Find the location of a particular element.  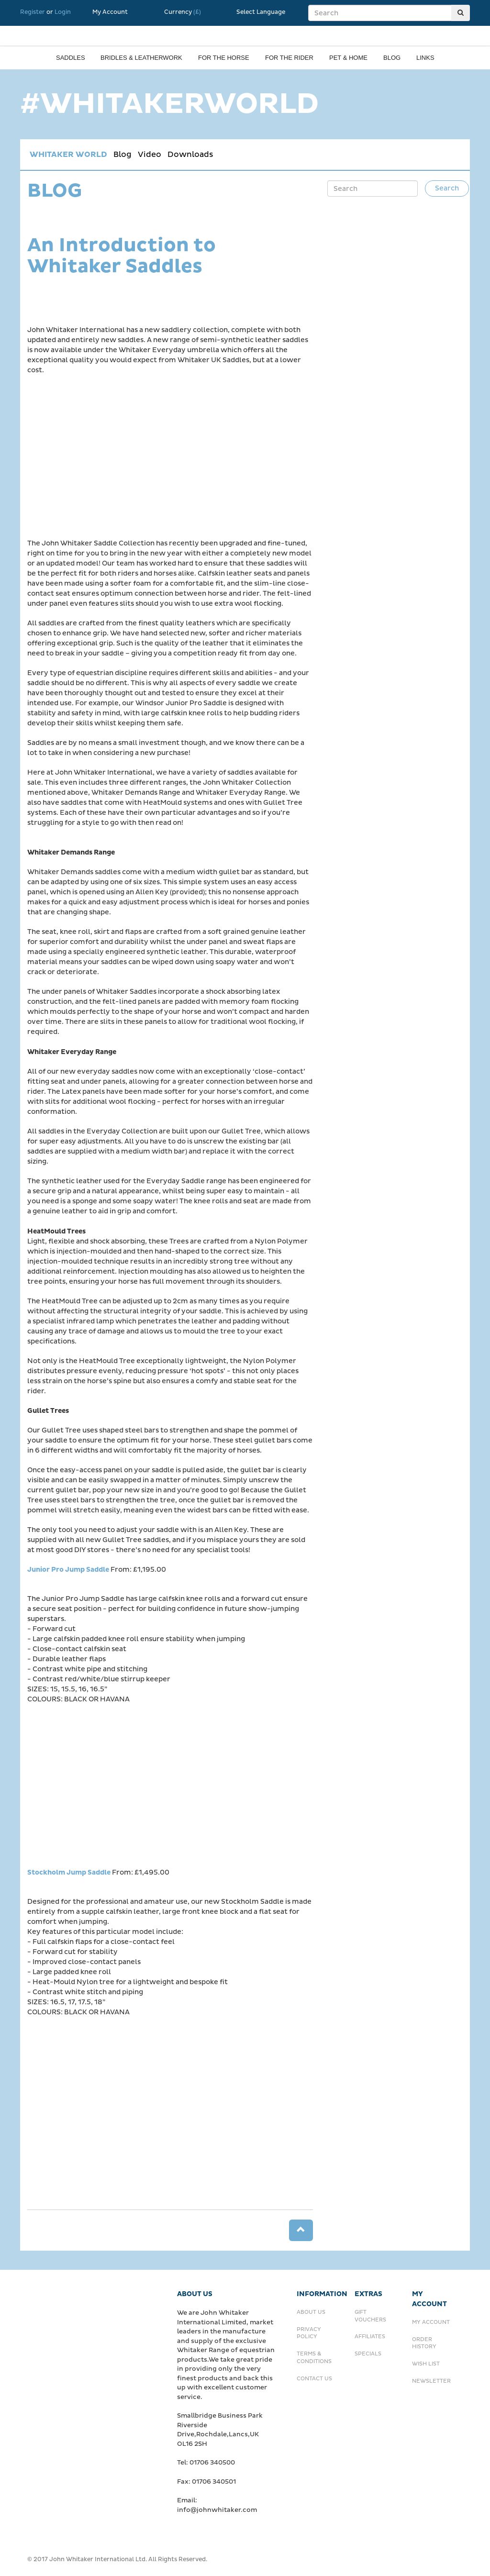

Privacy Policy is located at coordinates (309, 2333).